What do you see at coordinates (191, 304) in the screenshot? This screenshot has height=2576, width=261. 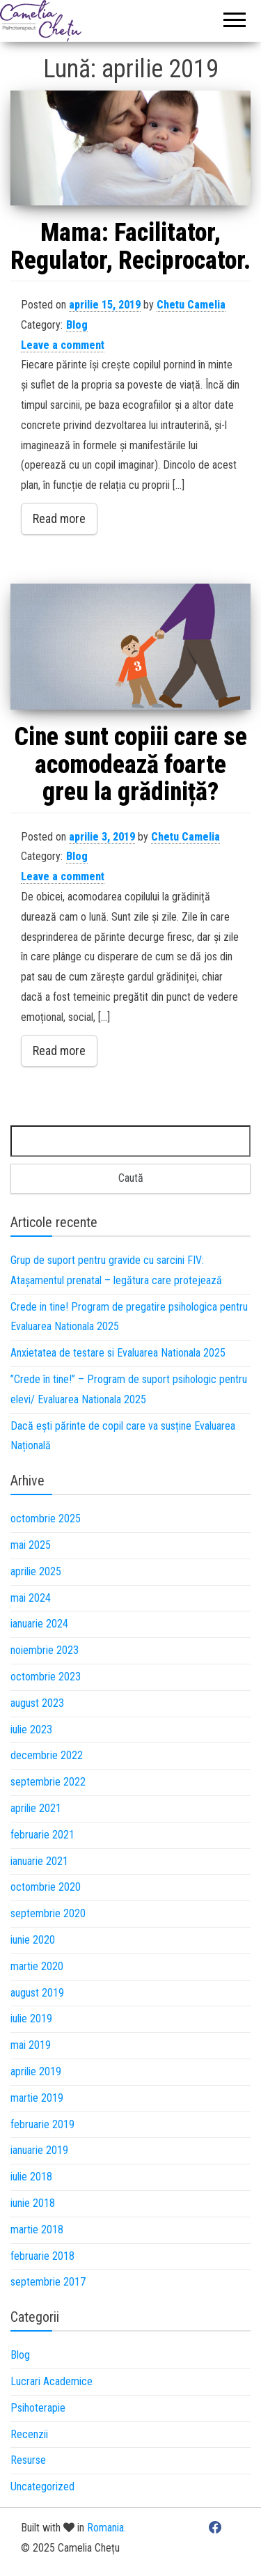 I see `Chetu Camelia` at bounding box center [191, 304].